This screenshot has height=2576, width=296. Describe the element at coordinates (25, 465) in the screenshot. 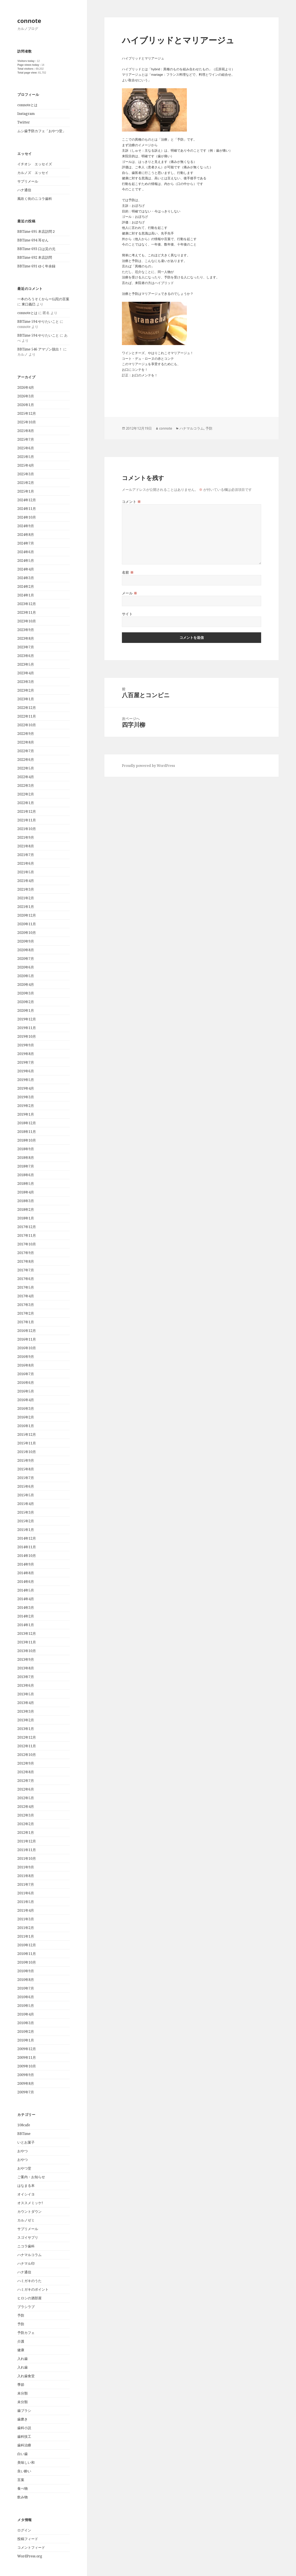

I see `2025年4月` at that location.